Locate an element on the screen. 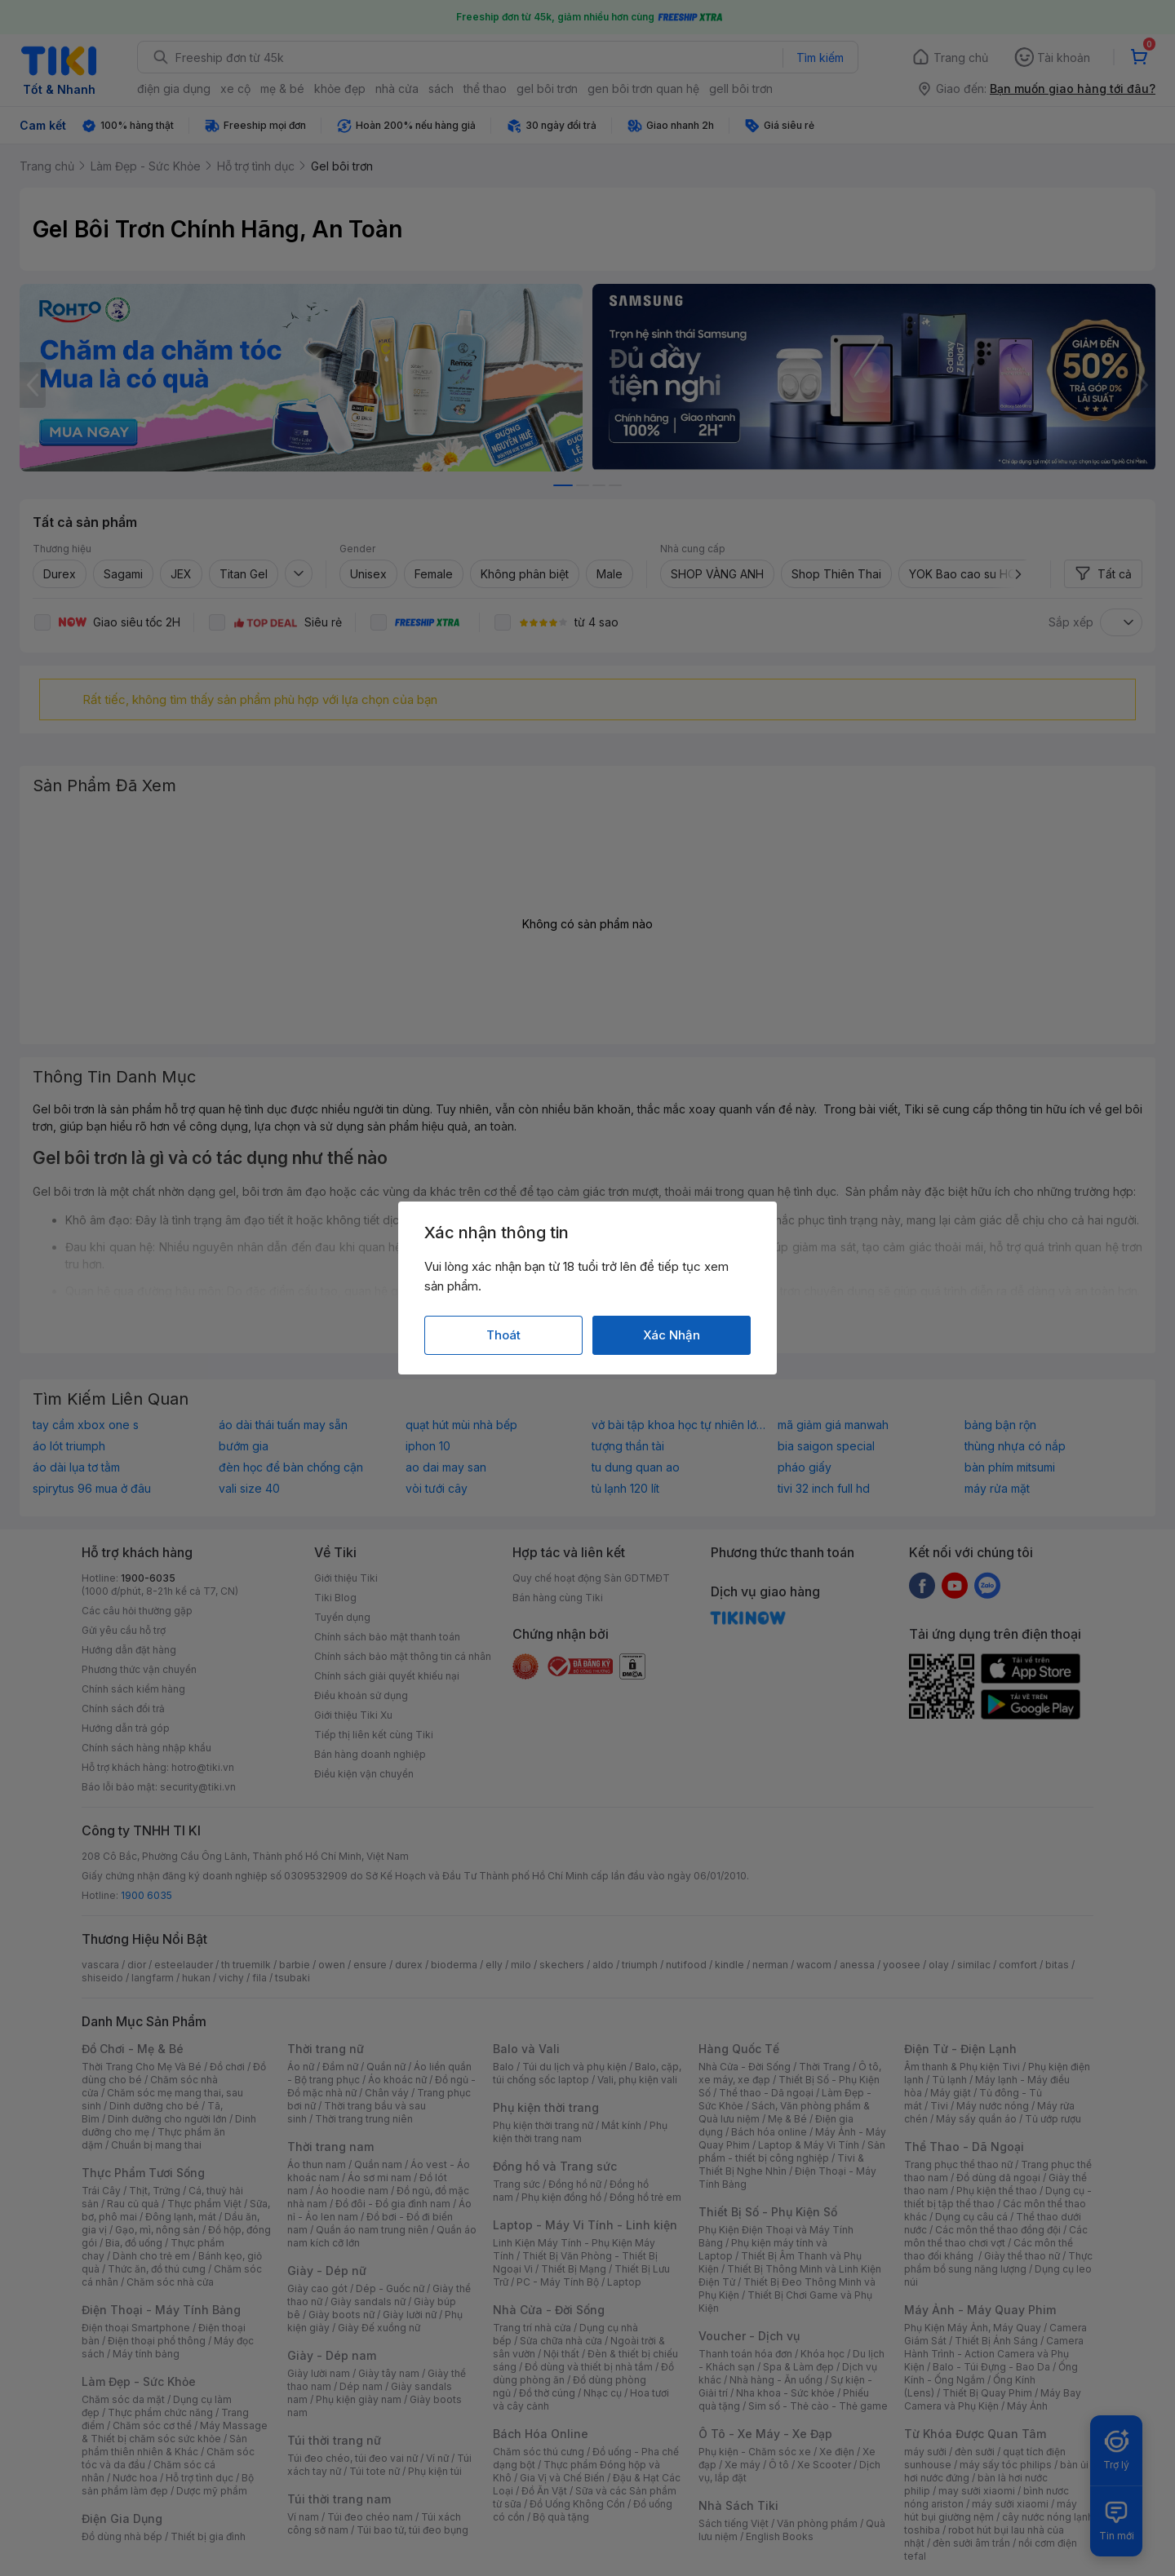  Thoát is located at coordinates (503, 1335).